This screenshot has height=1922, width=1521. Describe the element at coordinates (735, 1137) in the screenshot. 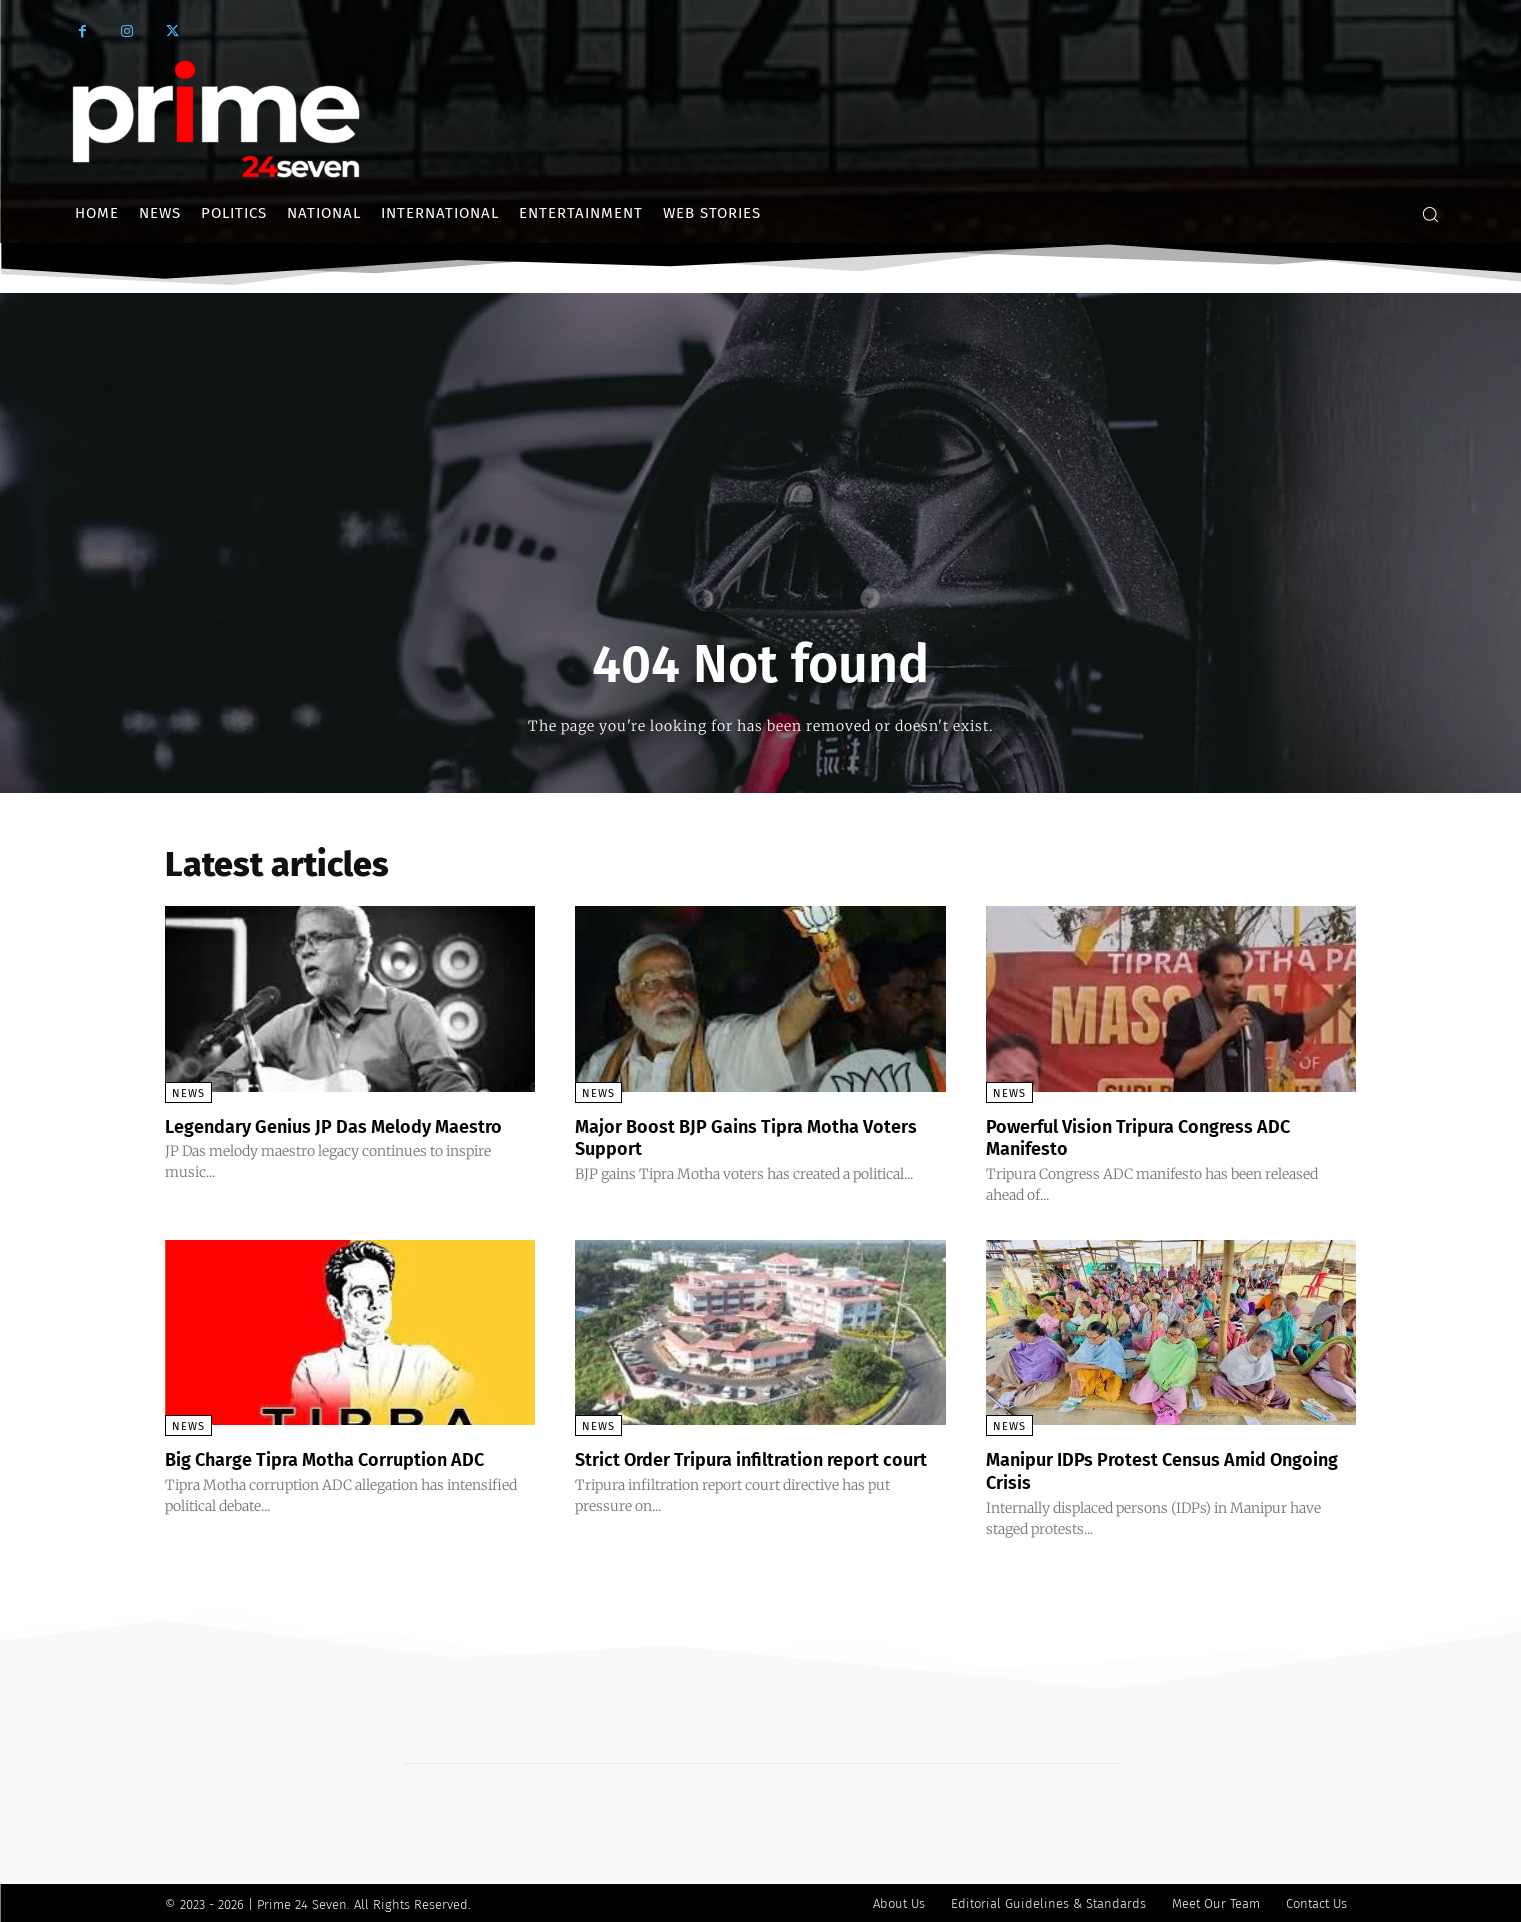

I see `Major Boost BJP Gains Tipra Motha Voters Support` at that location.